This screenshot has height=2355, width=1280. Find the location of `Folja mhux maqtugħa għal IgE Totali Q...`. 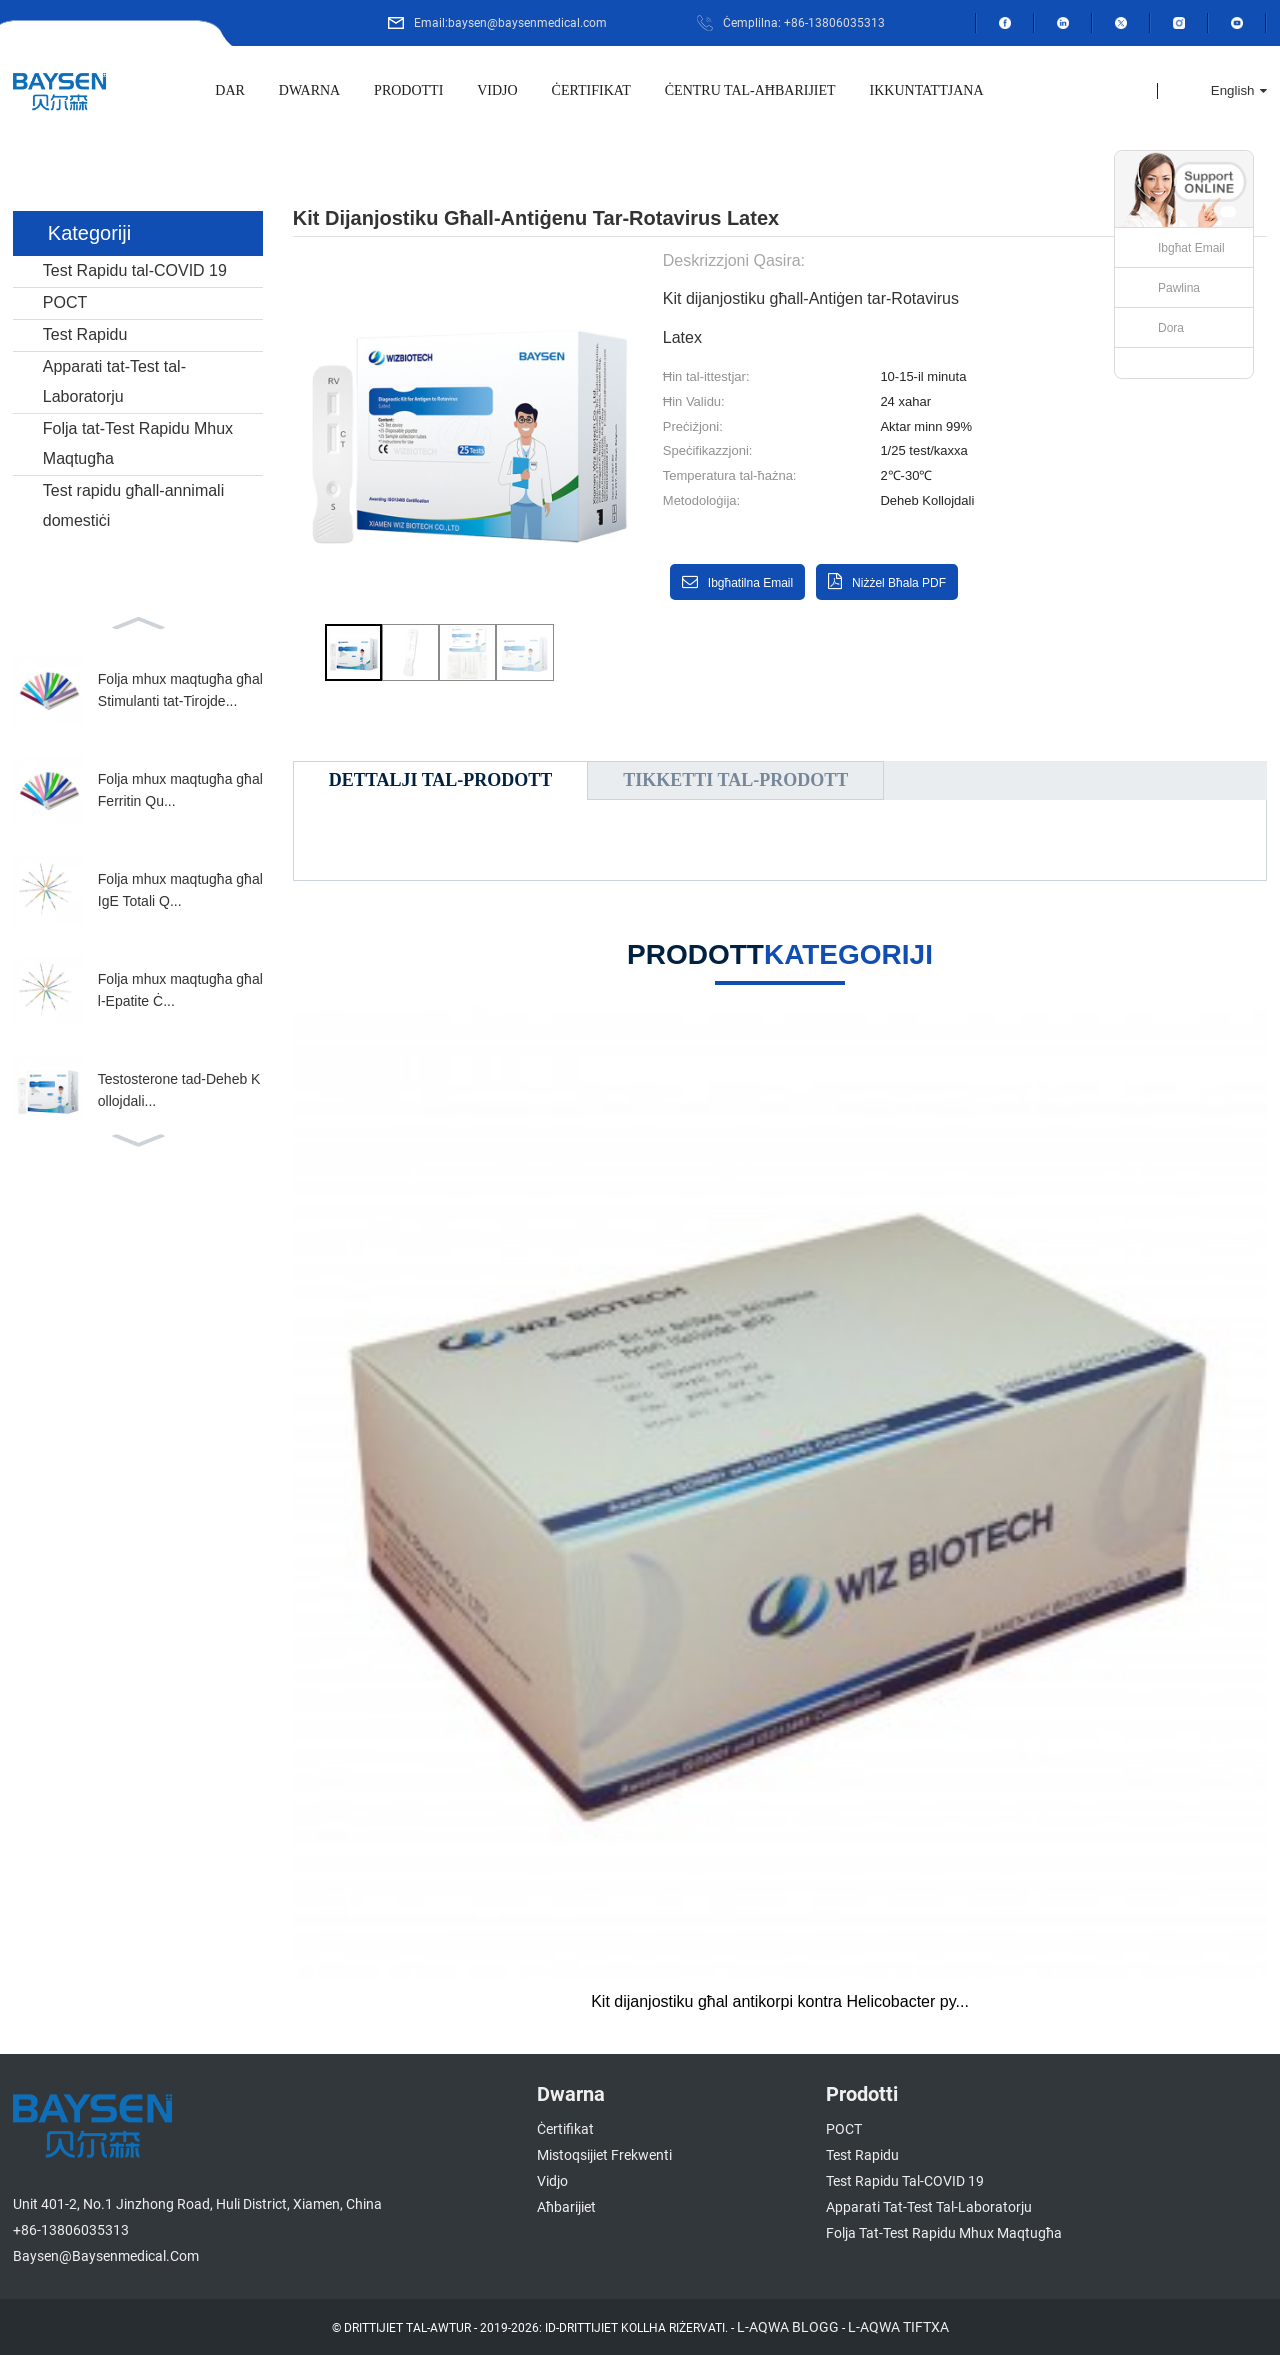

Folja mhux maqtugħa għal IgE Totali Q... is located at coordinates (180, 890).